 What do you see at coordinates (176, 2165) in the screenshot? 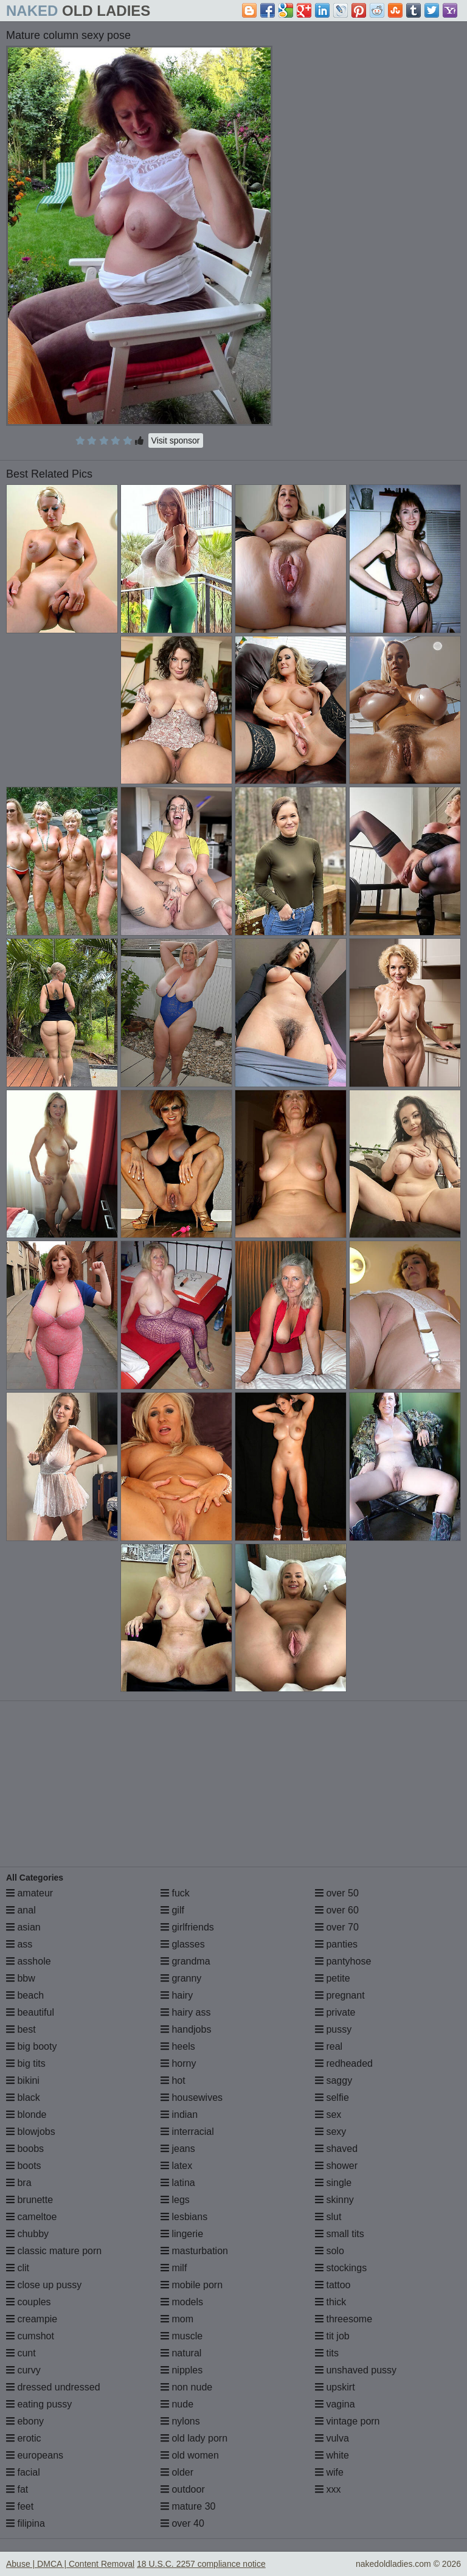
I see `latex` at bounding box center [176, 2165].